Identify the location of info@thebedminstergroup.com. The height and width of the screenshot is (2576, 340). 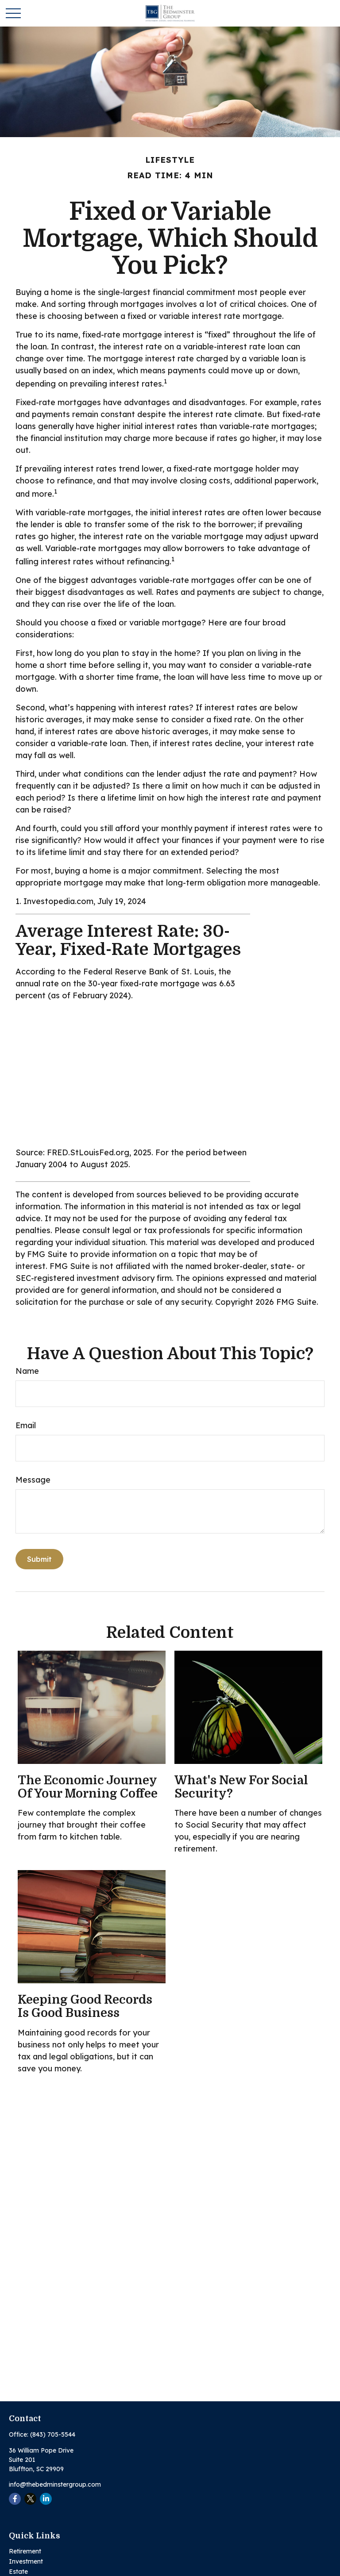
(55, 2484).